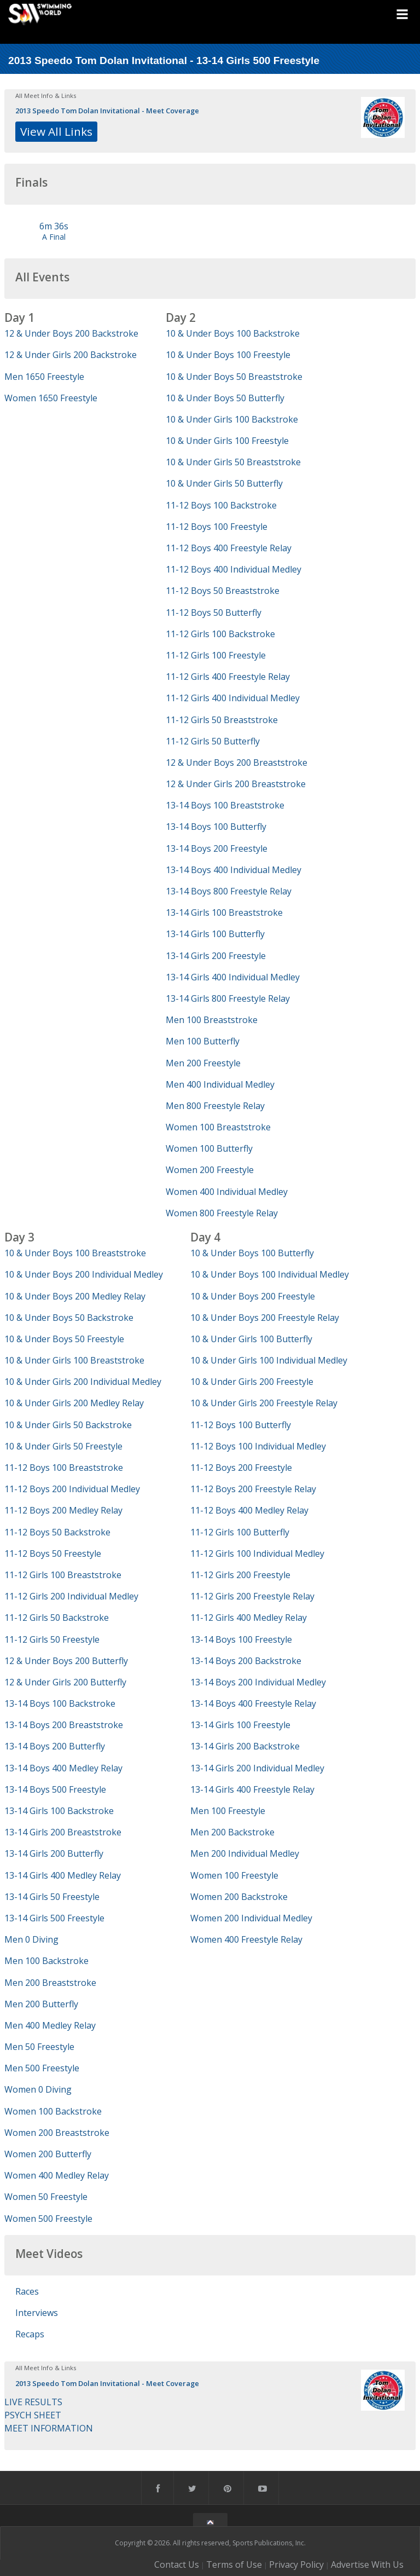 The image size is (420, 2576). I want to click on 13-14 Girls 200 Freestyle, so click(216, 956).